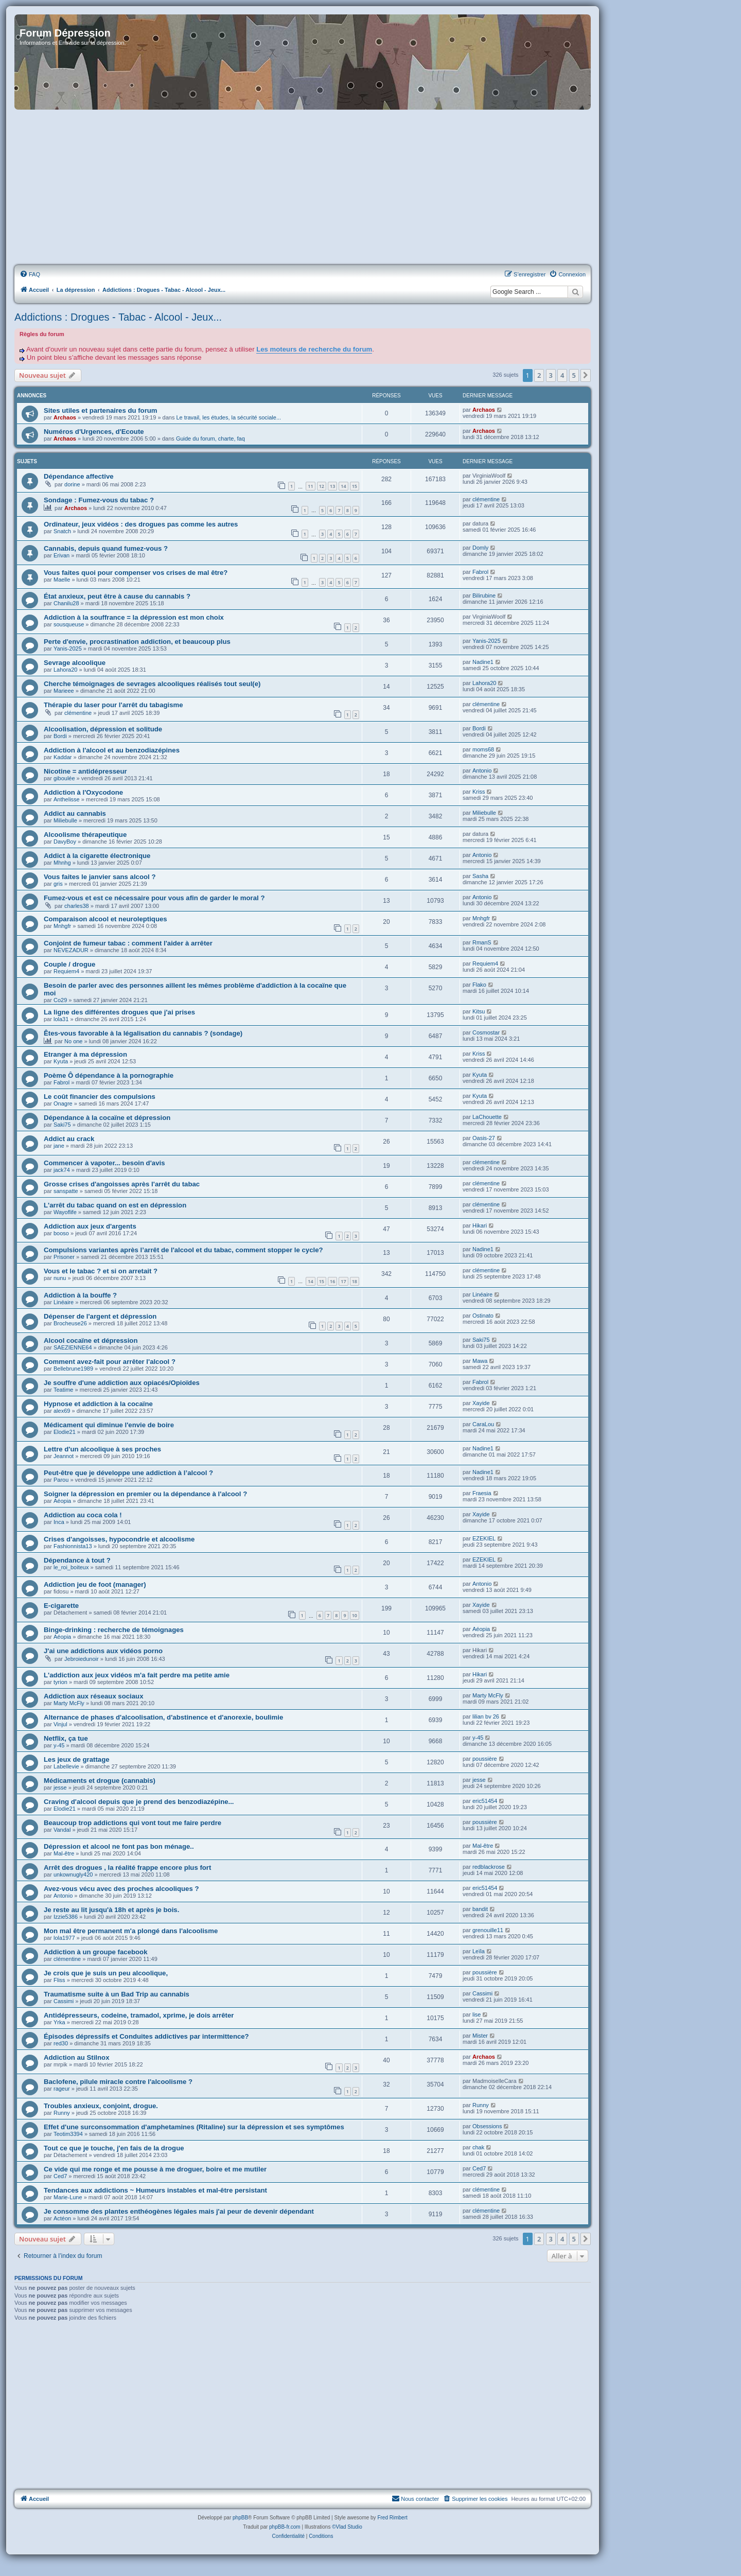 The height and width of the screenshot is (2576, 741). Describe the element at coordinates (137, 1675) in the screenshot. I see `L'addiction aux jeux vidéos m'a fait perdre ma petite amie` at that location.